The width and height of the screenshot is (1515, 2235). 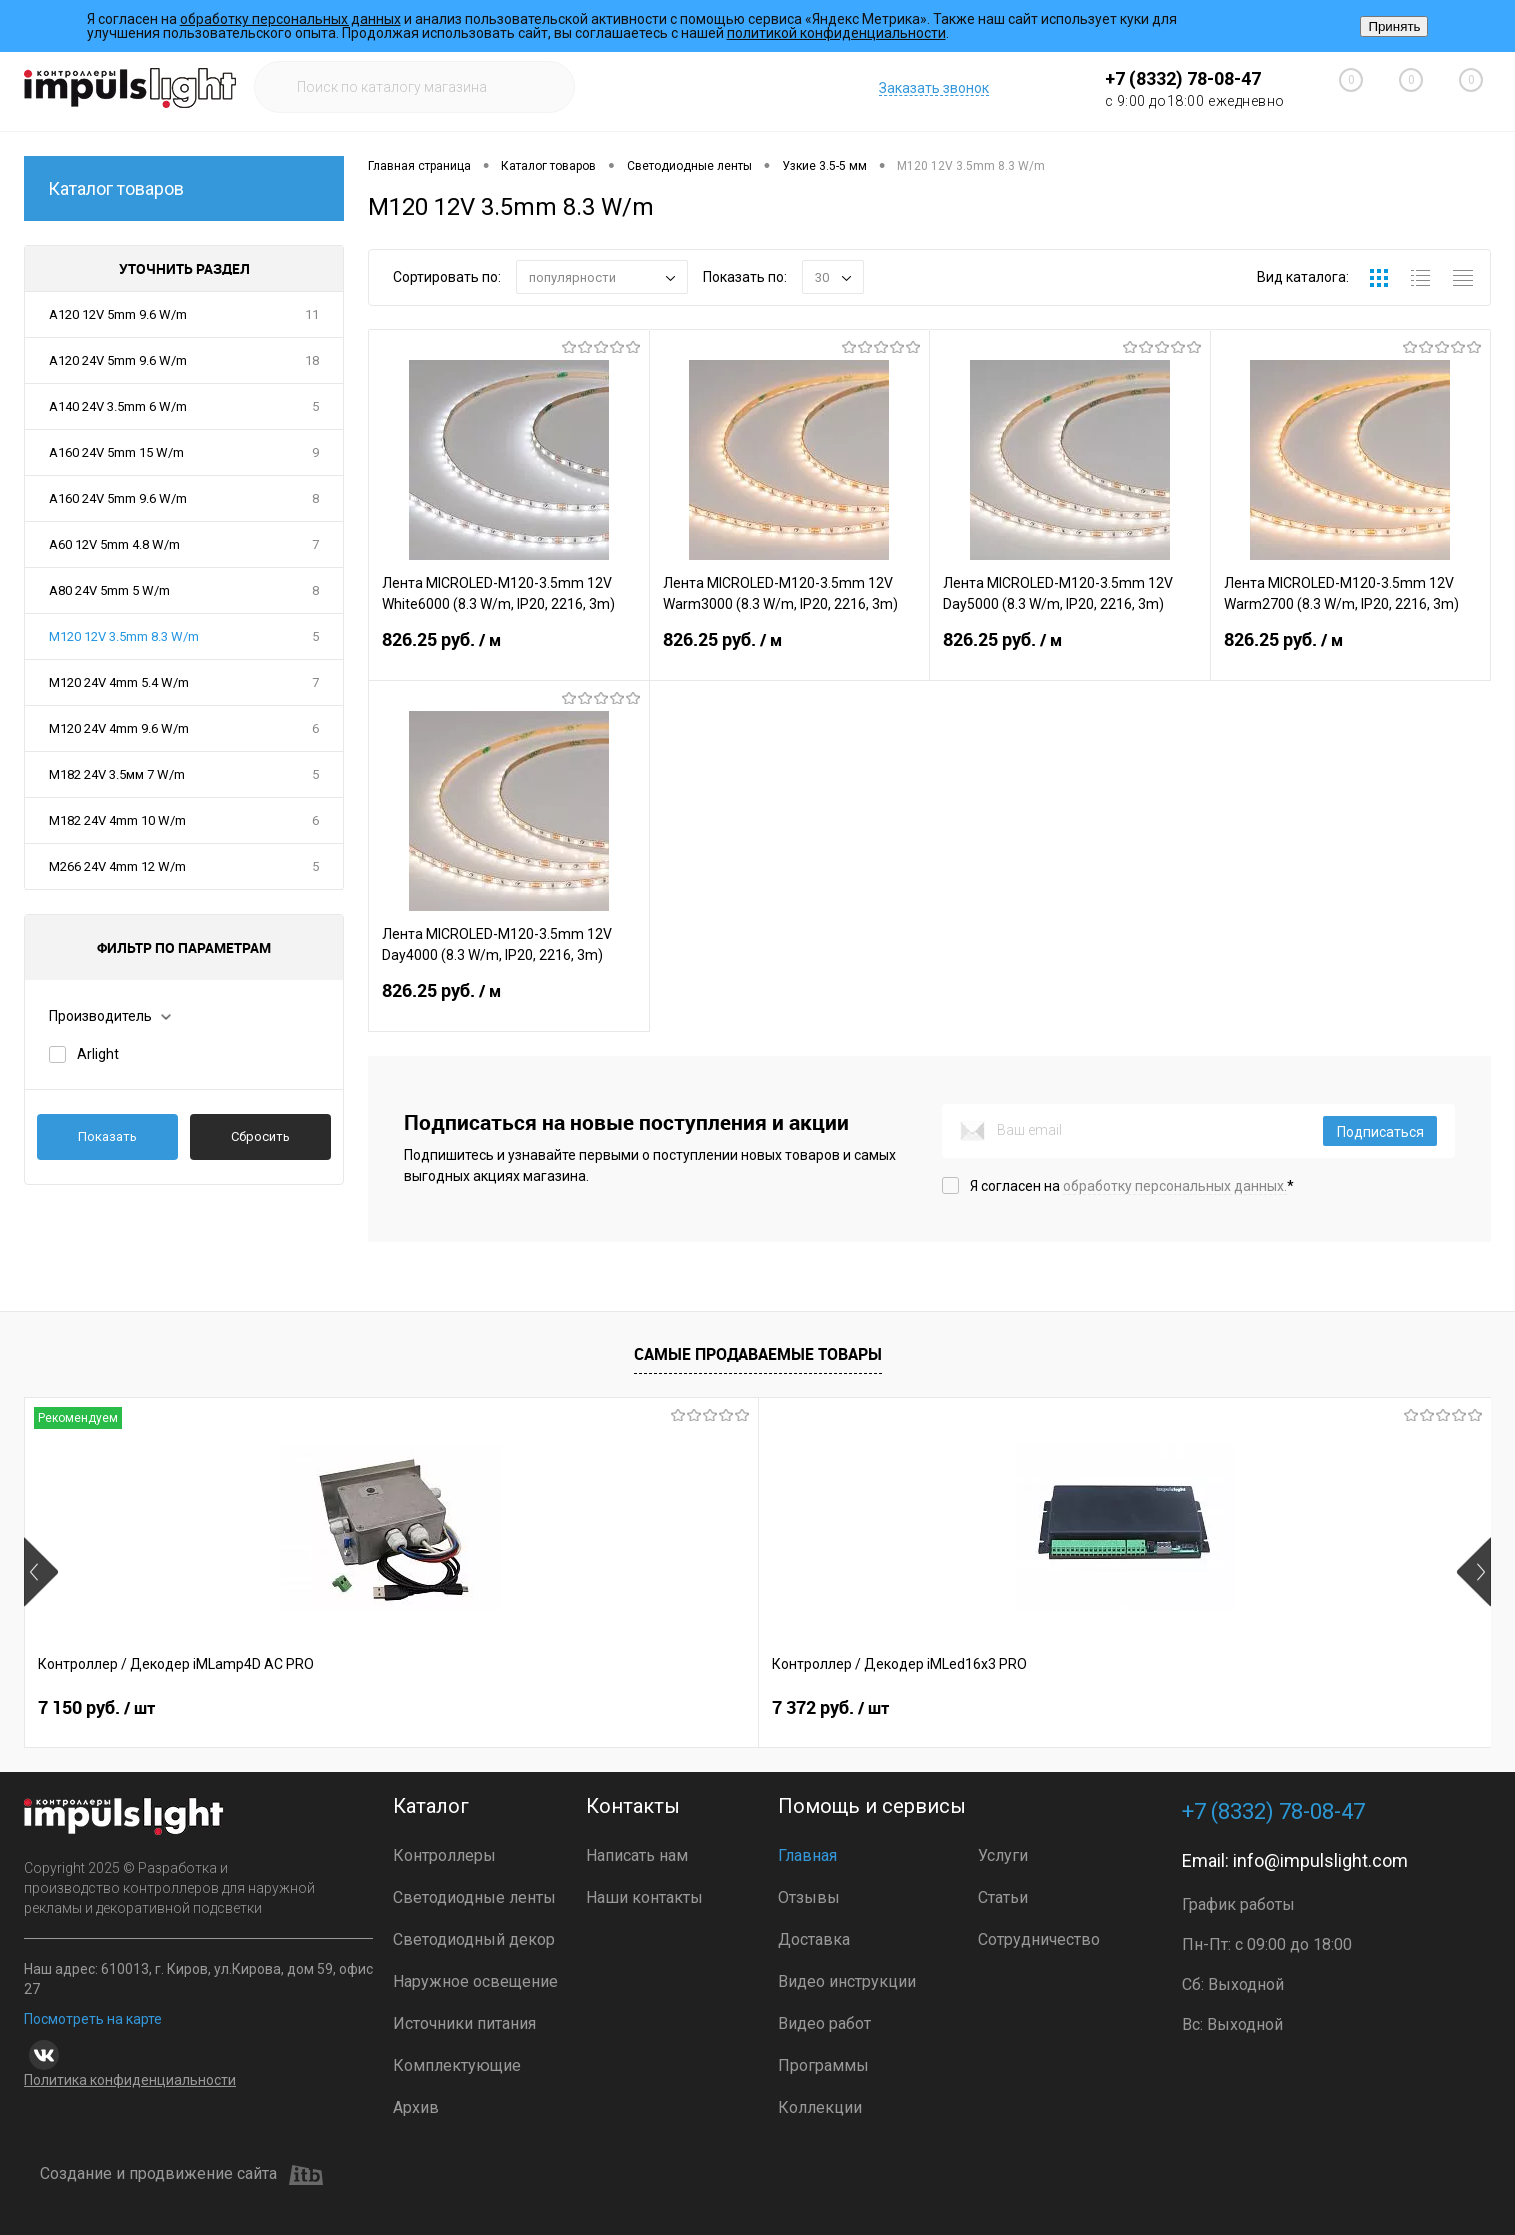 I want to click on M120 24V 4mm 5.4 W/m, so click(x=119, y=682).